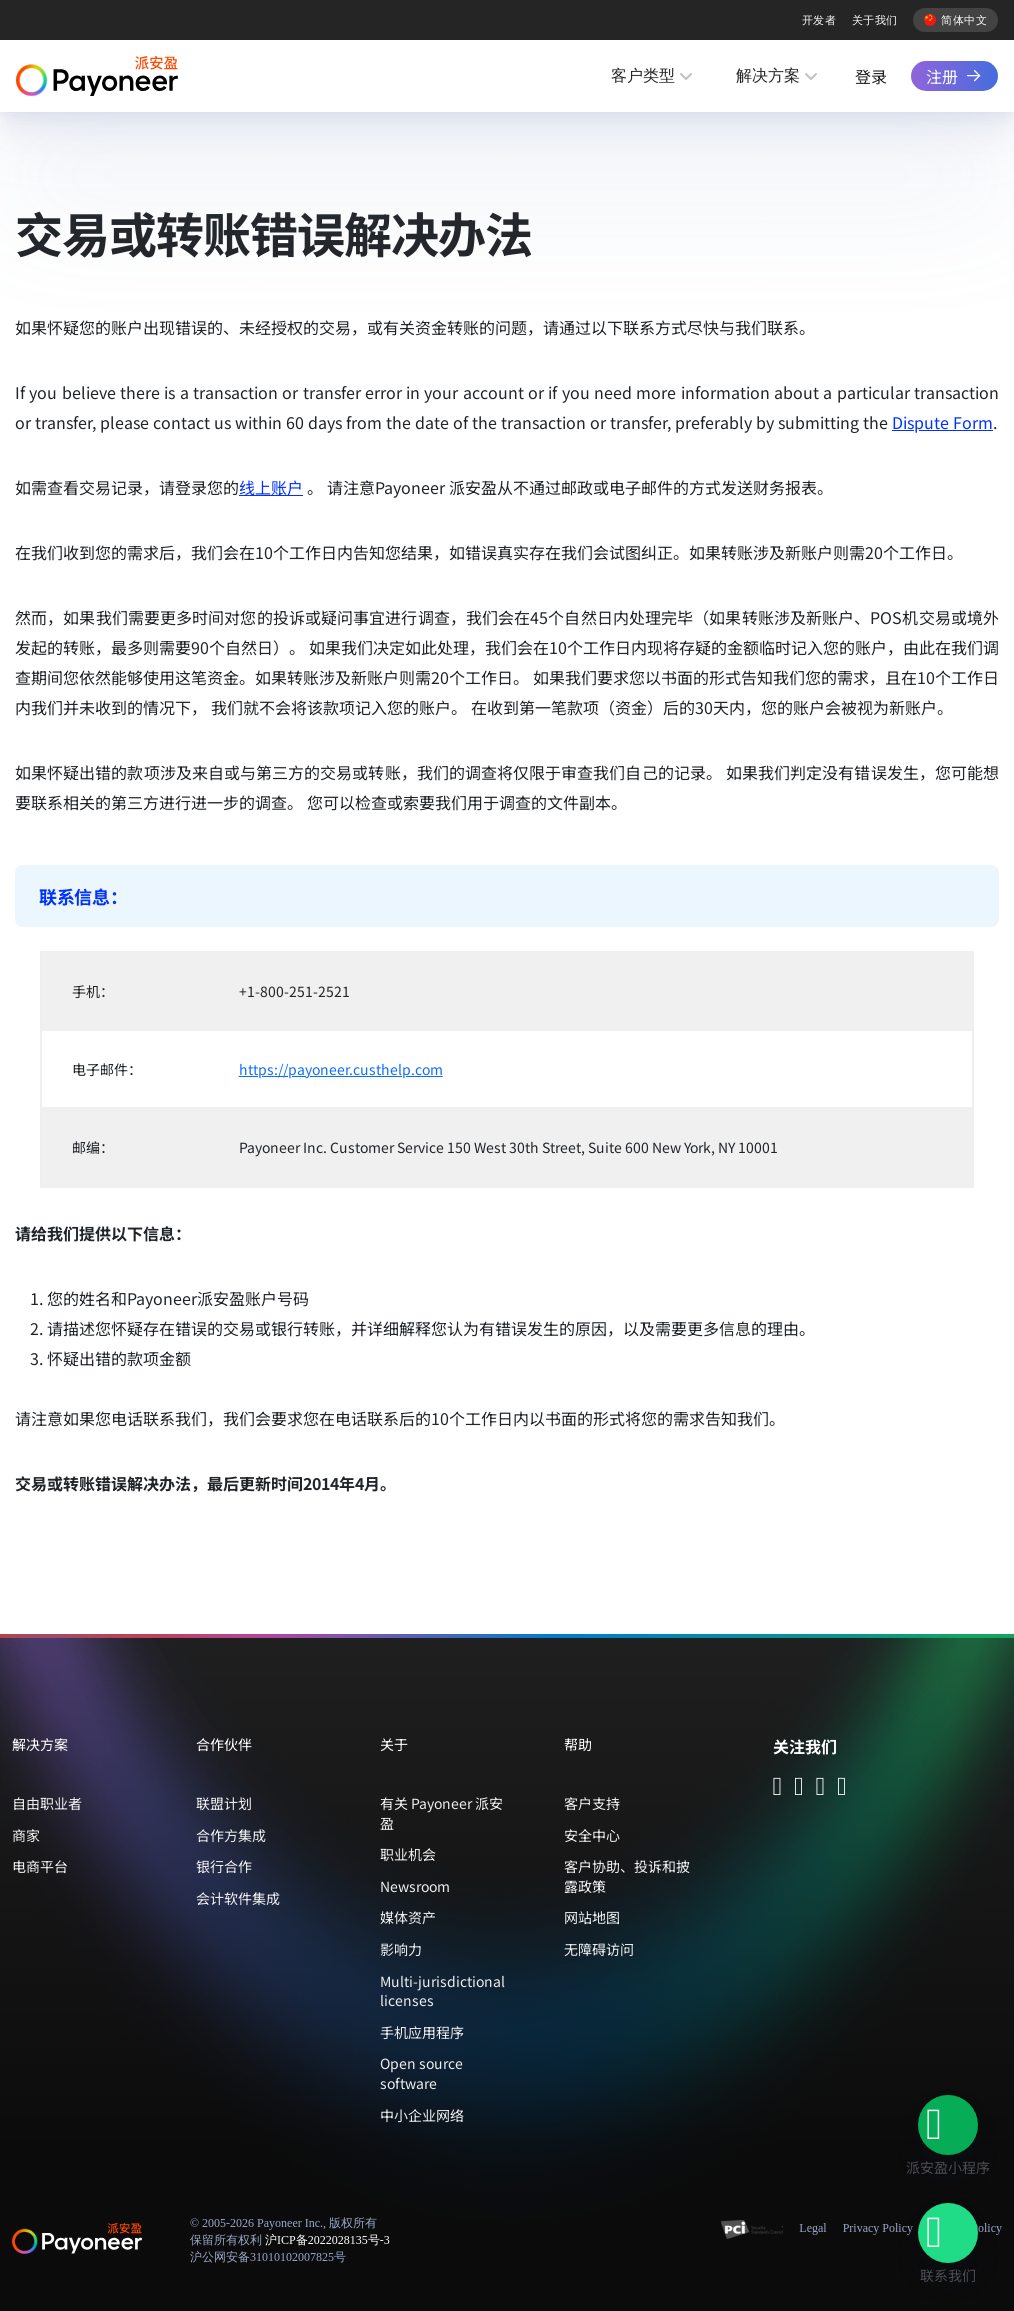 The image size is (1014, 2311). I want to click on https://payoneer.custhelp.com, so click(341, 1069).